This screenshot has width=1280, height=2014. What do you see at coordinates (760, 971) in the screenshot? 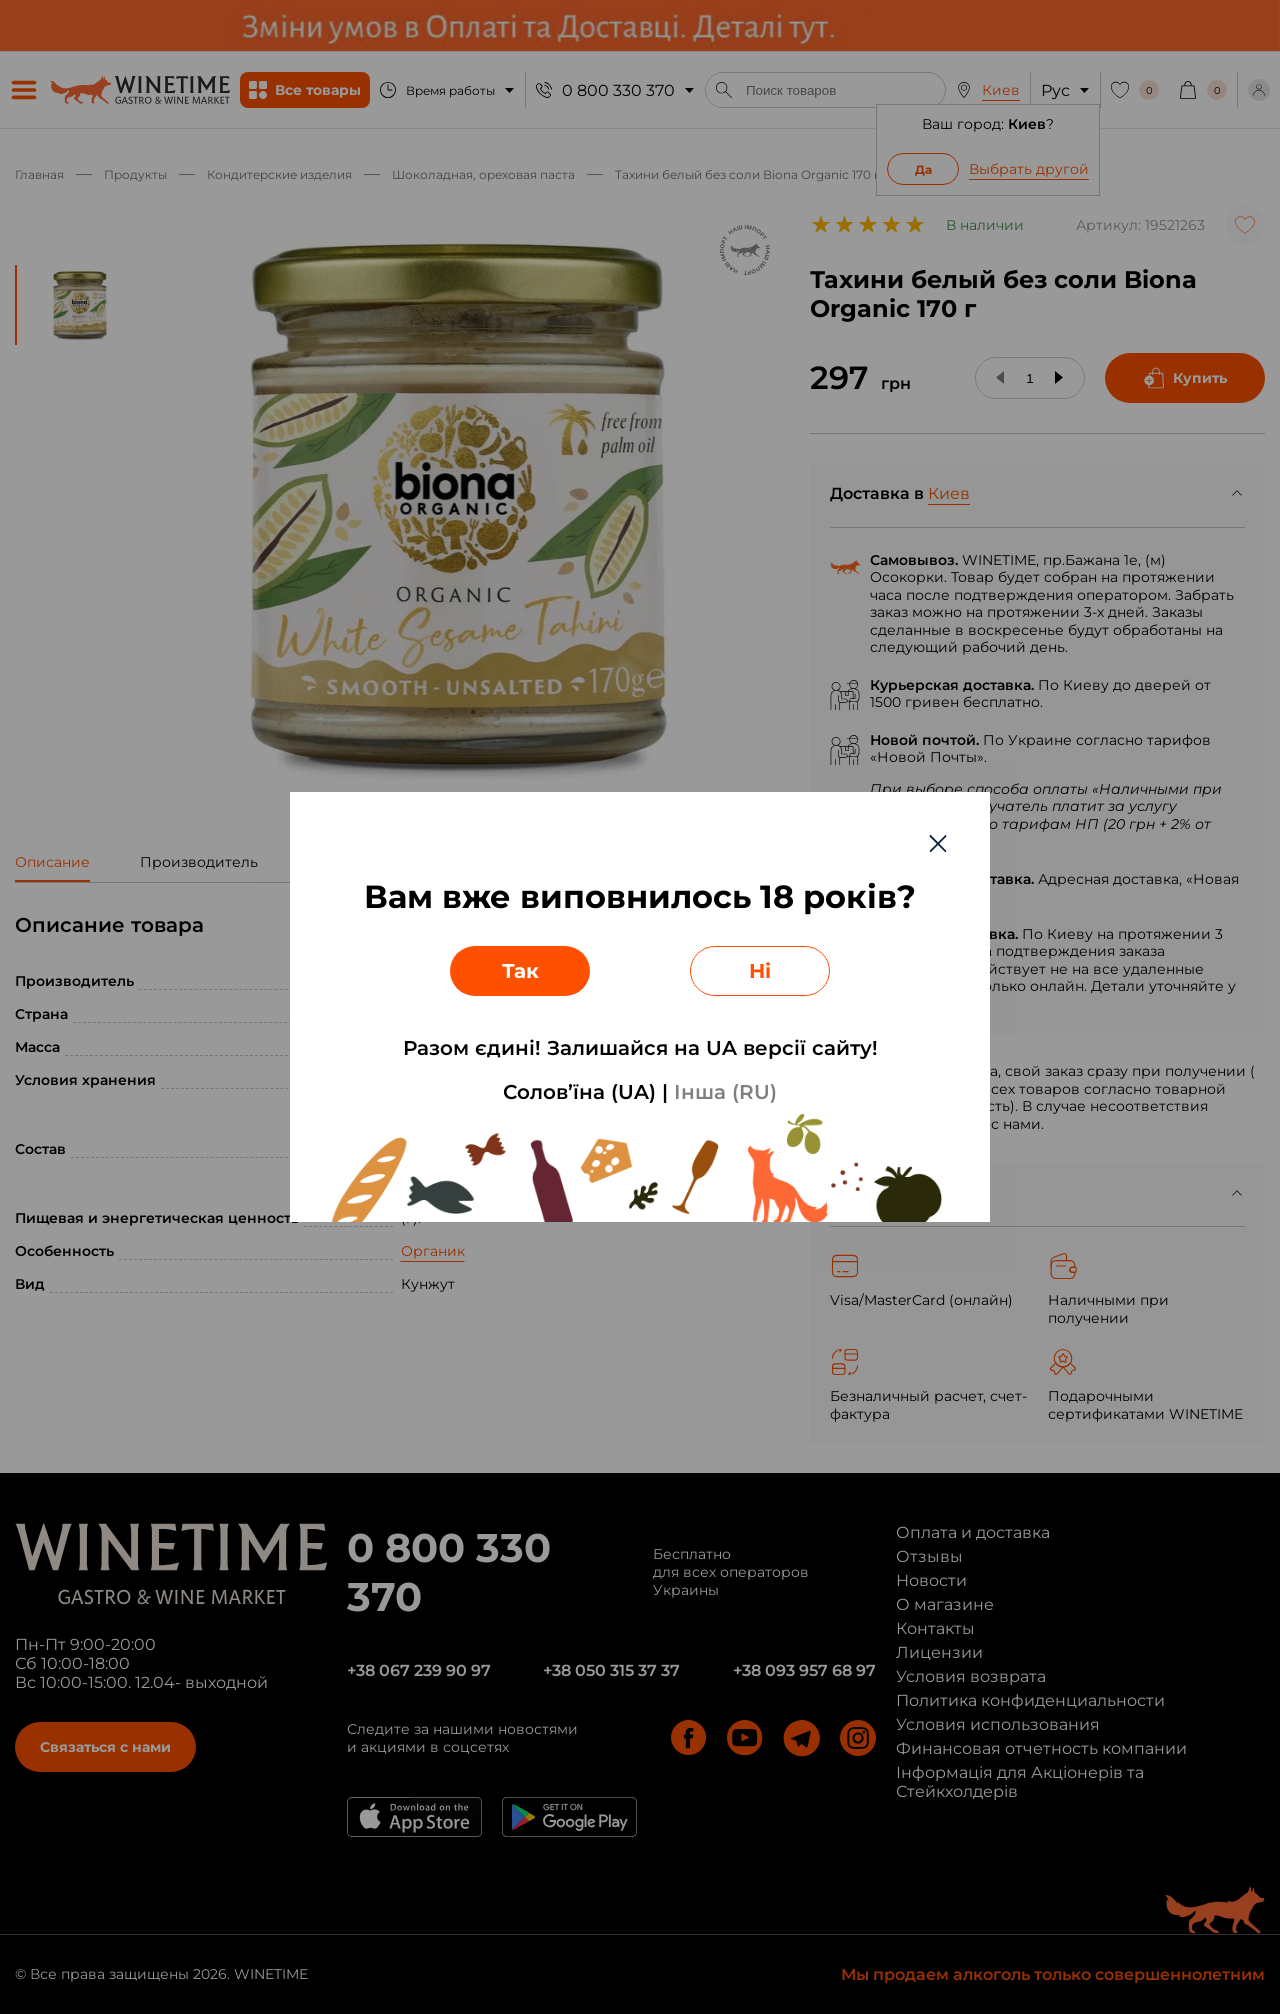
I see `Ні` at bounding box center [760, 971].